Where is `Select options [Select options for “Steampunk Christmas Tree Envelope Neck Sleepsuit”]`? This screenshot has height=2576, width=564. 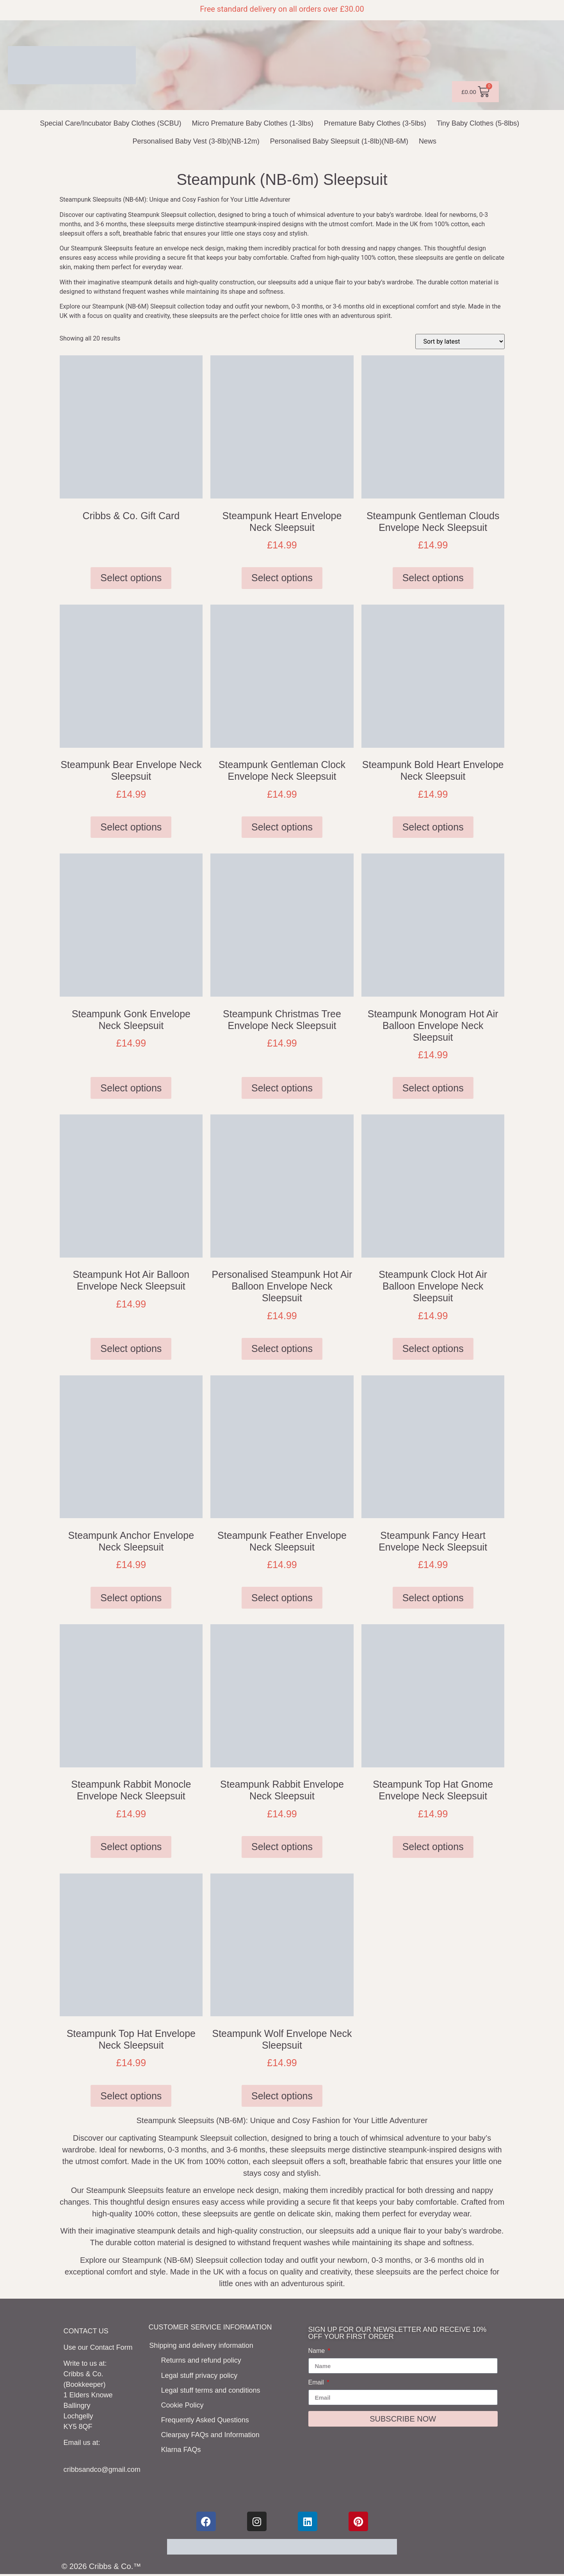
Select options [Select options for “Steampunk Christmas Tree Envelope Neck Sleepsuit”] is located at coordinates (282, 1087).